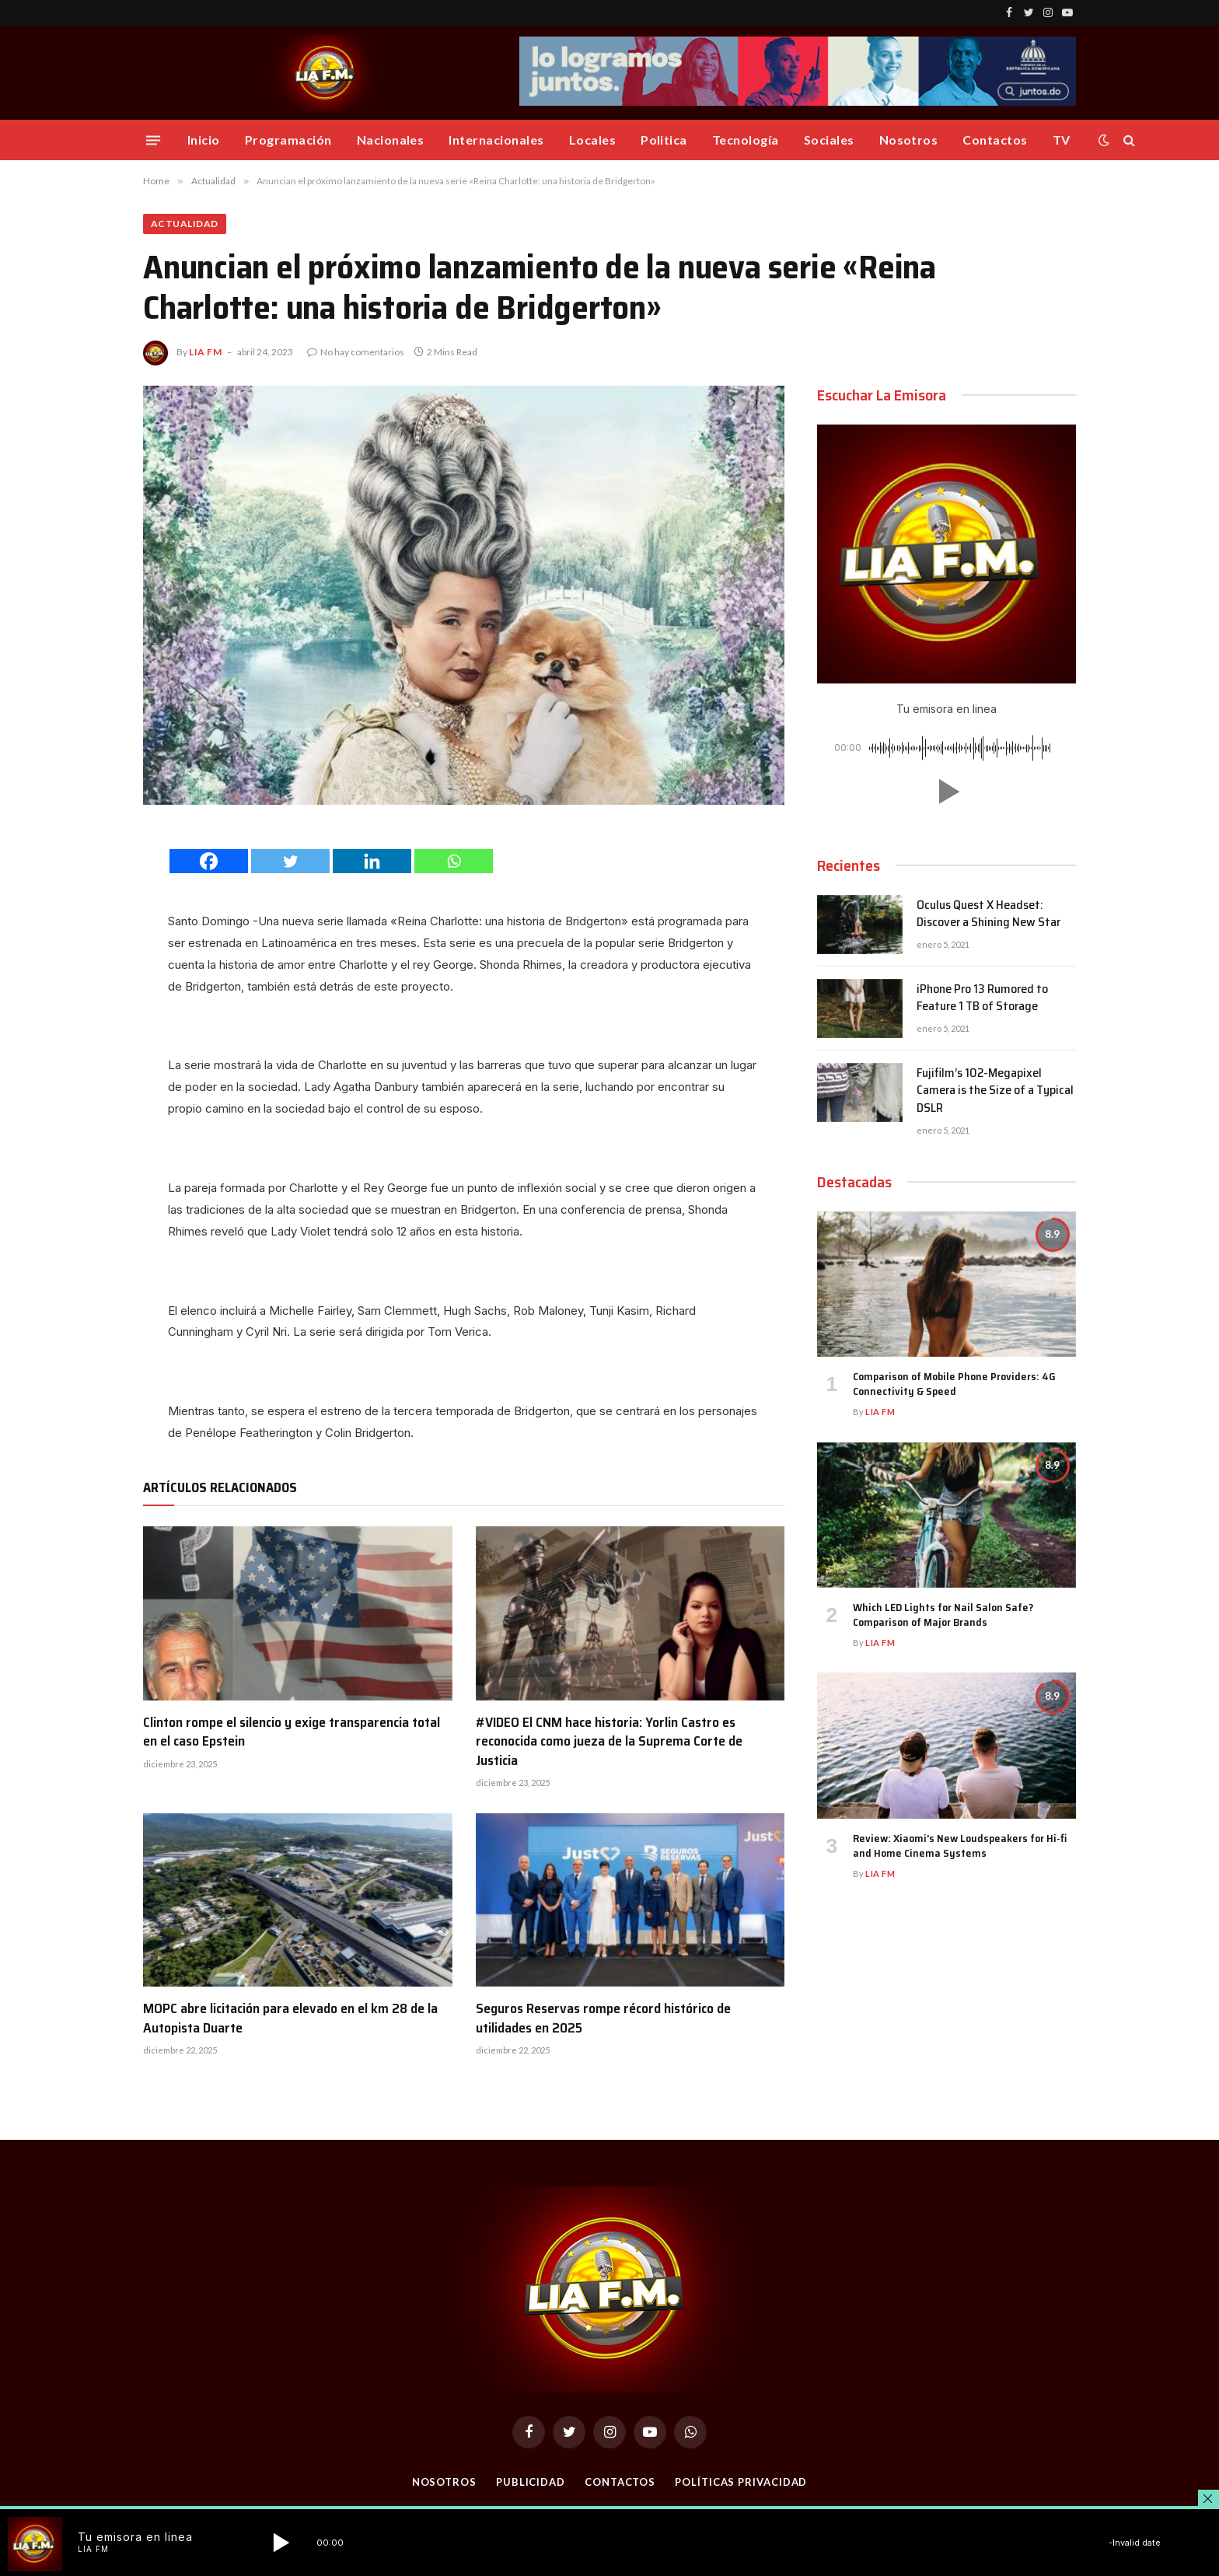  Describe the element at coordinates (203, 139) in the screenshot. I see `Inicio` at that location.